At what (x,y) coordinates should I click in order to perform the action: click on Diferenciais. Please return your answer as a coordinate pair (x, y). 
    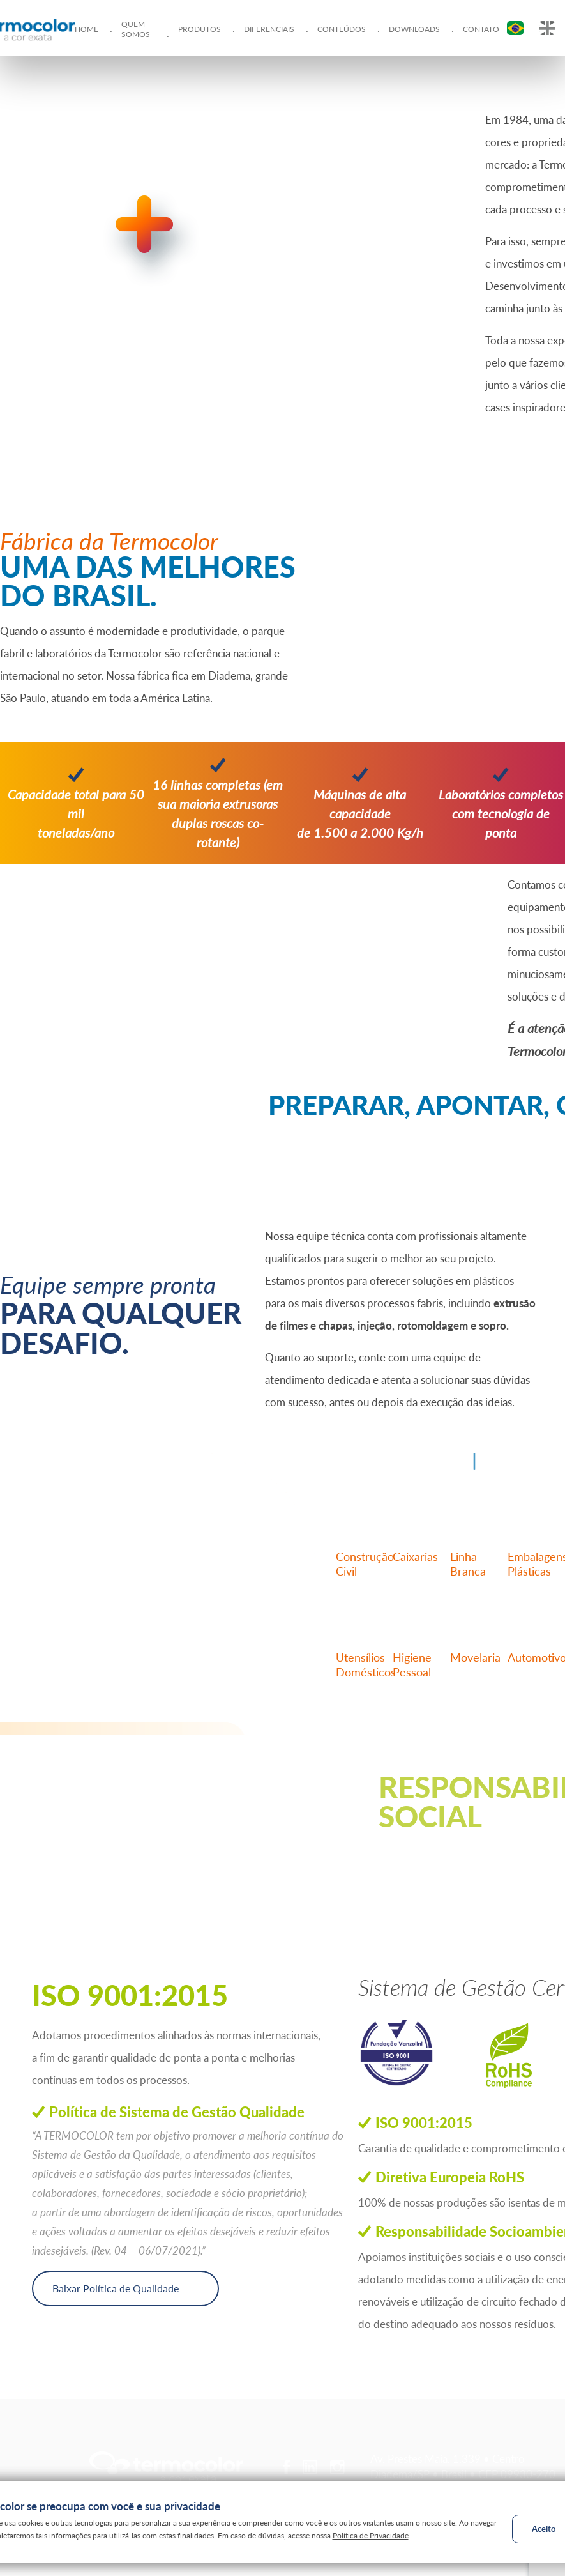
    Looking at the image, I should click on (269, 29).